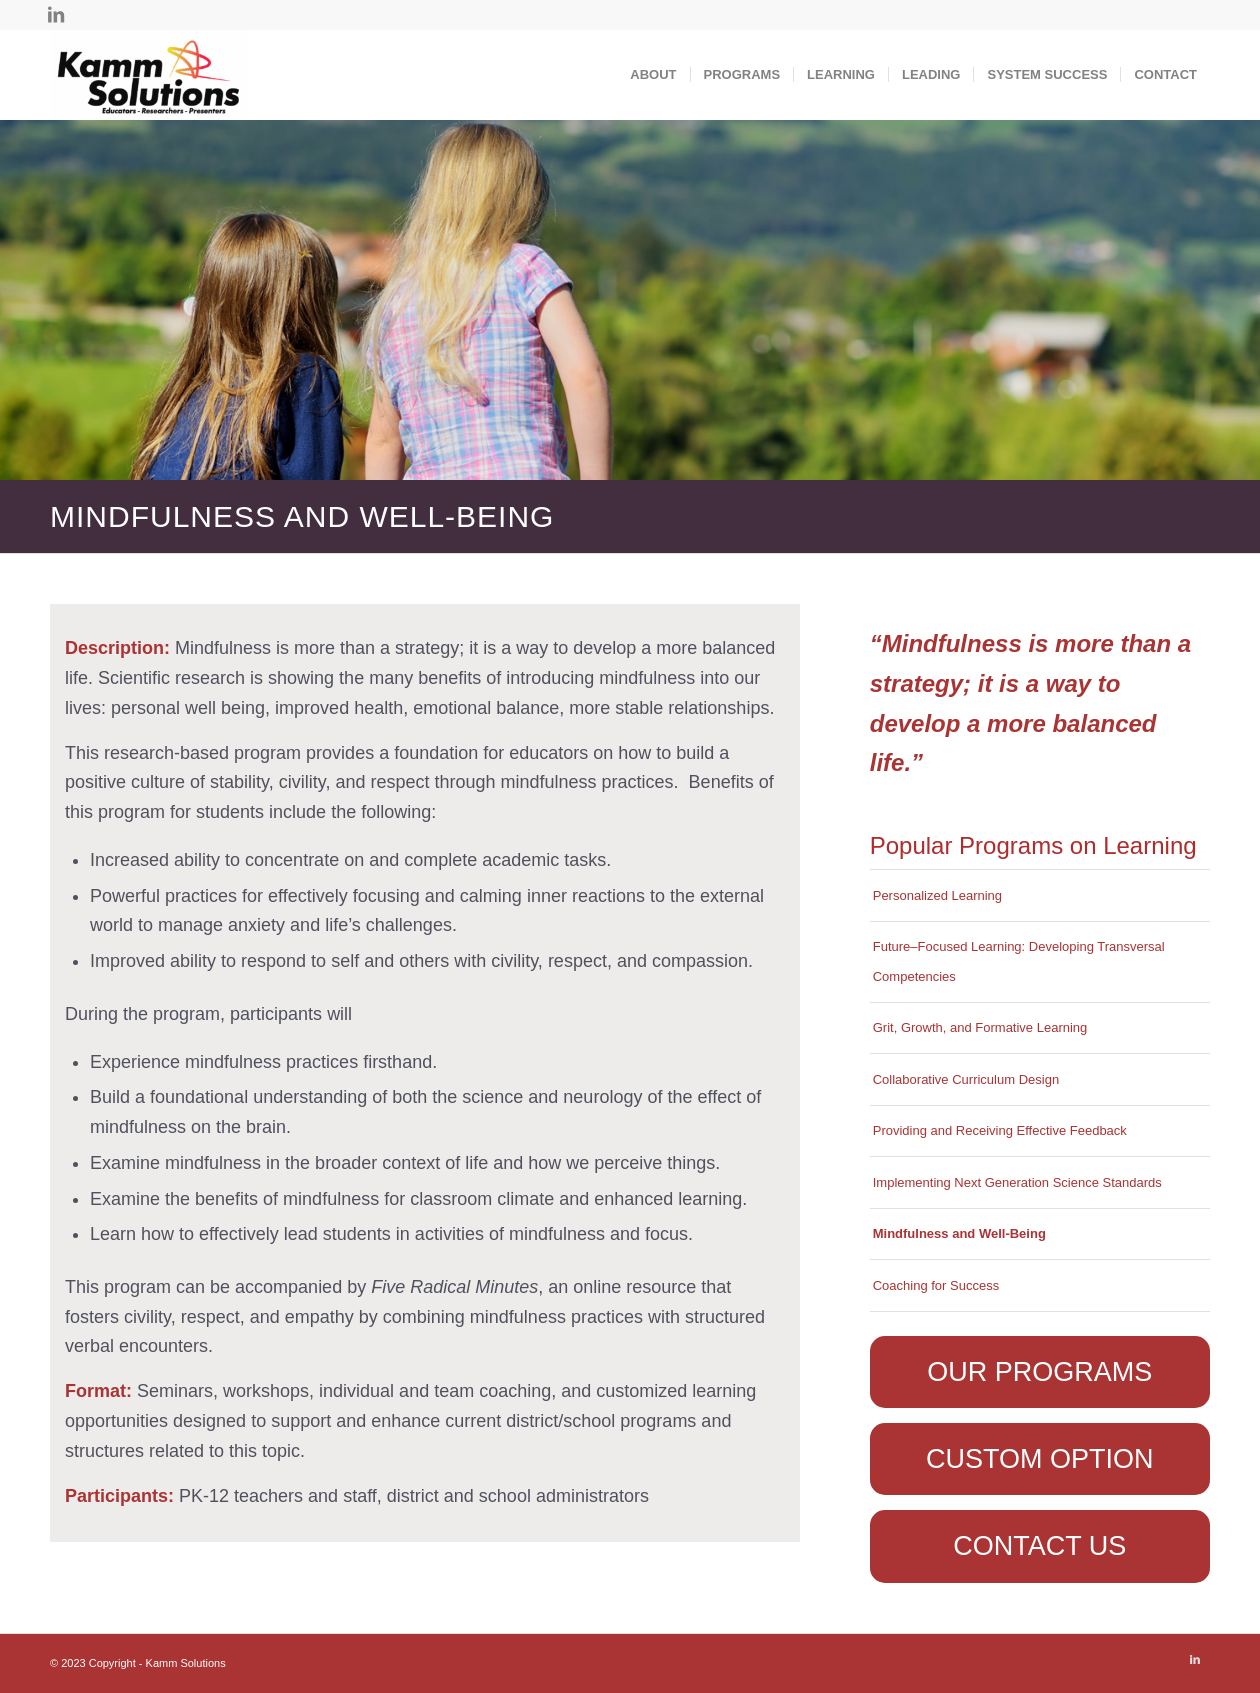 The width and height of the screenshot is (1260, 1693). What do you see at coordinates (966, 1079) in the screenshot?
I see `Collaborative Curriculum Design` at bounding box center [966, 1079].